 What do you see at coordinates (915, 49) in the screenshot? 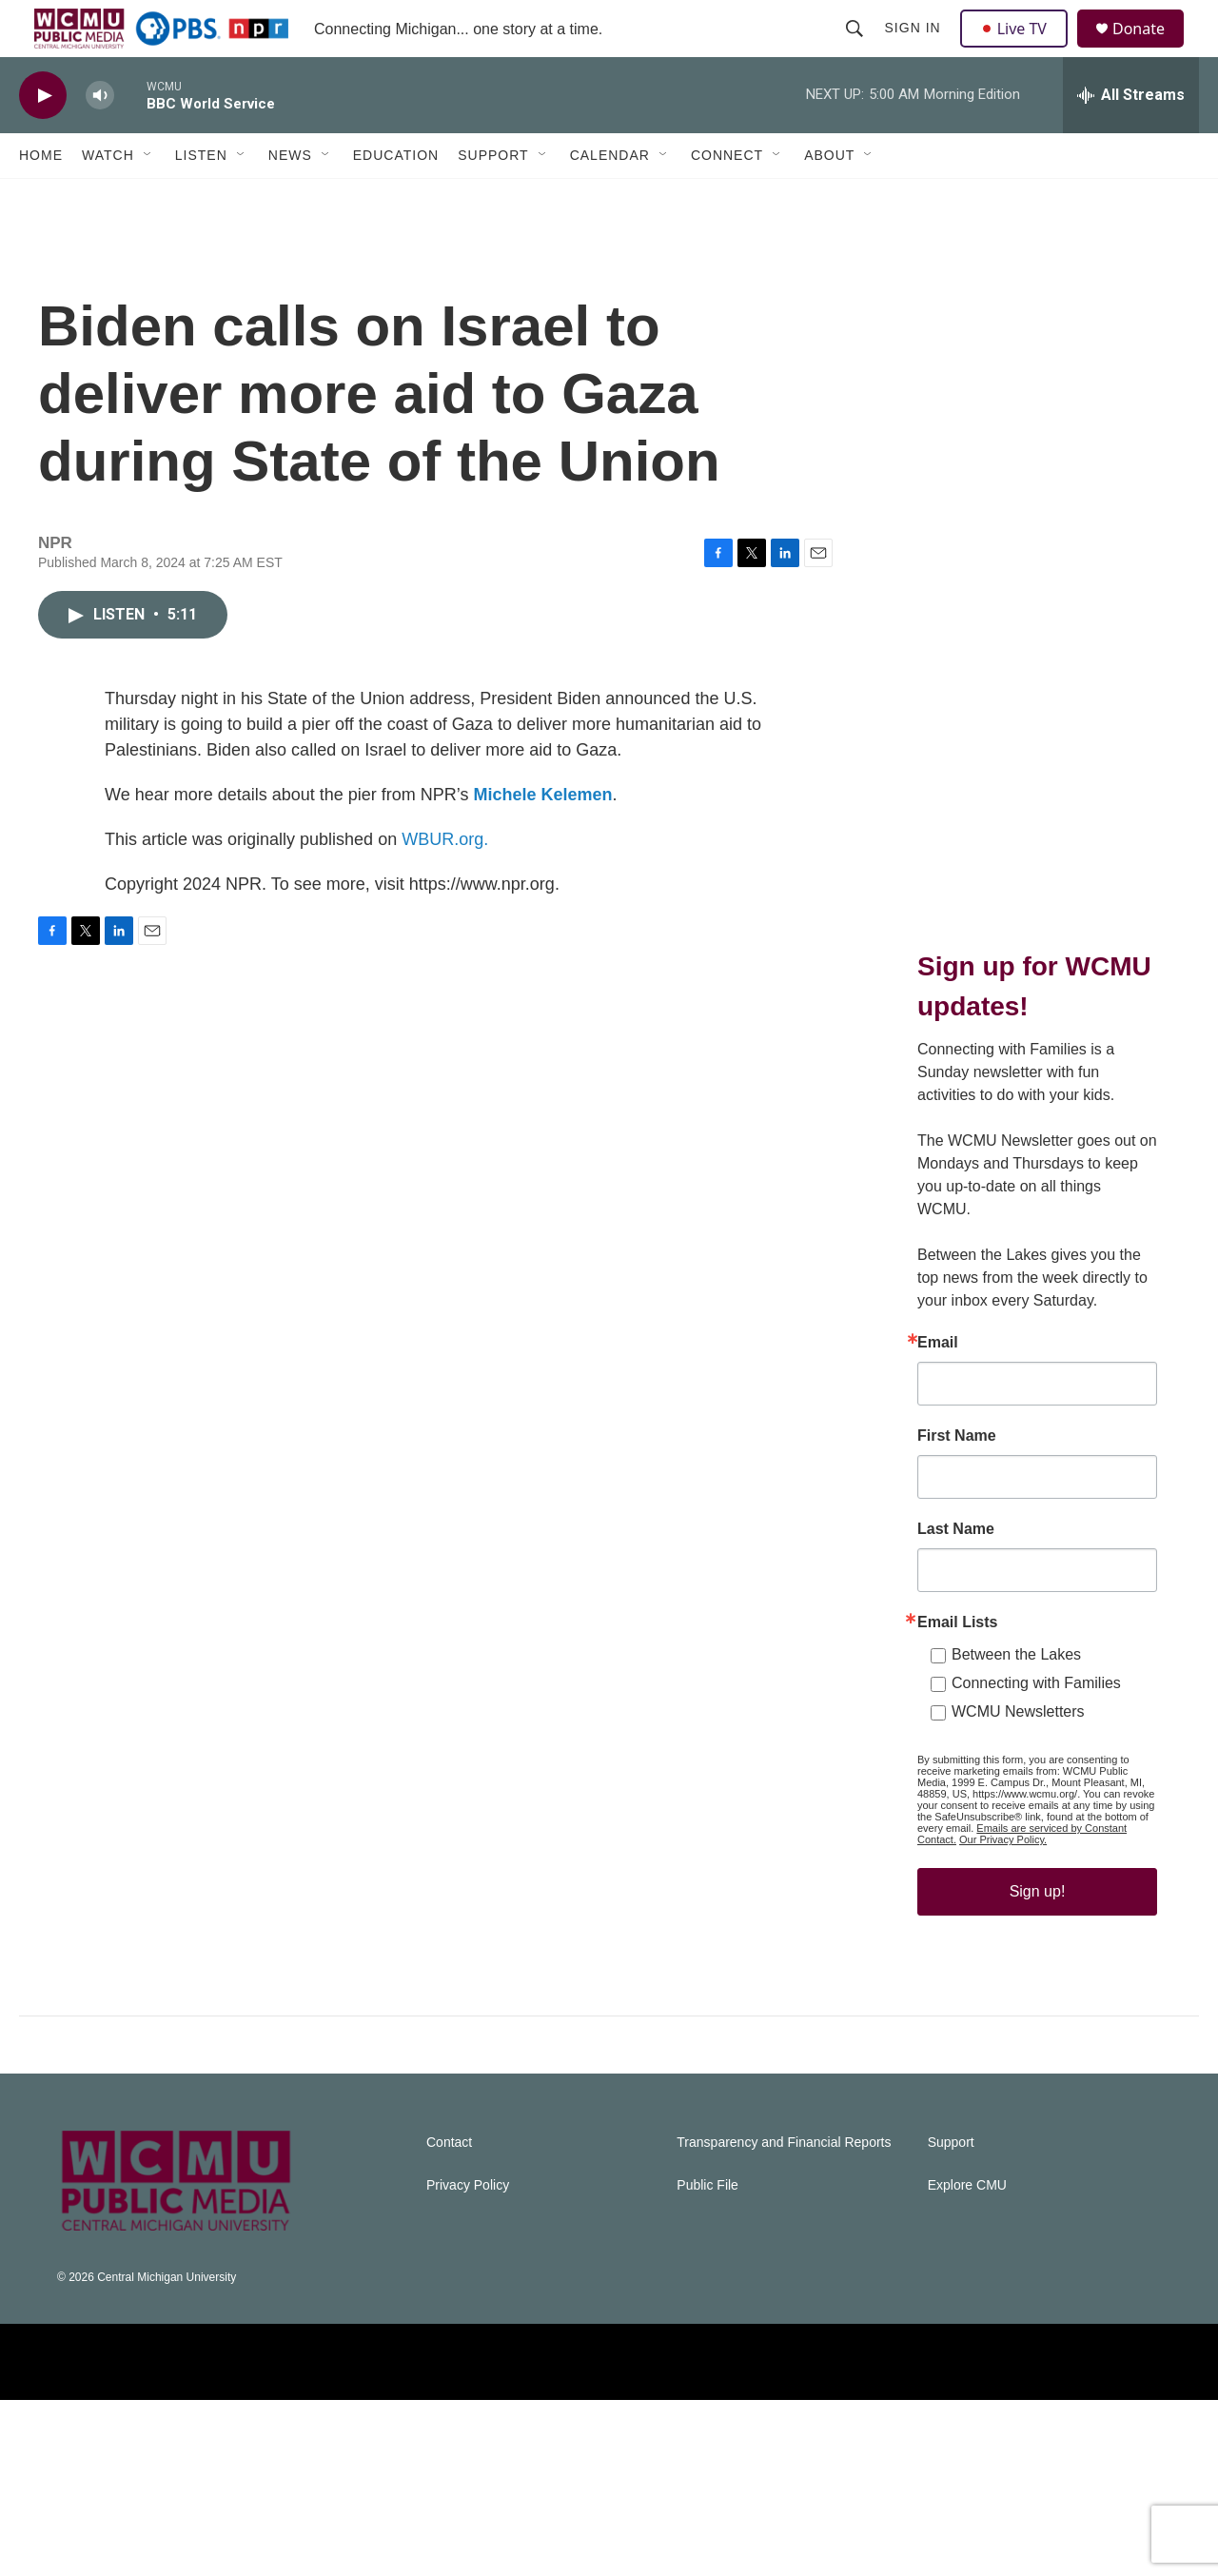
I see `Sign In` at bounding box center [915, 49].